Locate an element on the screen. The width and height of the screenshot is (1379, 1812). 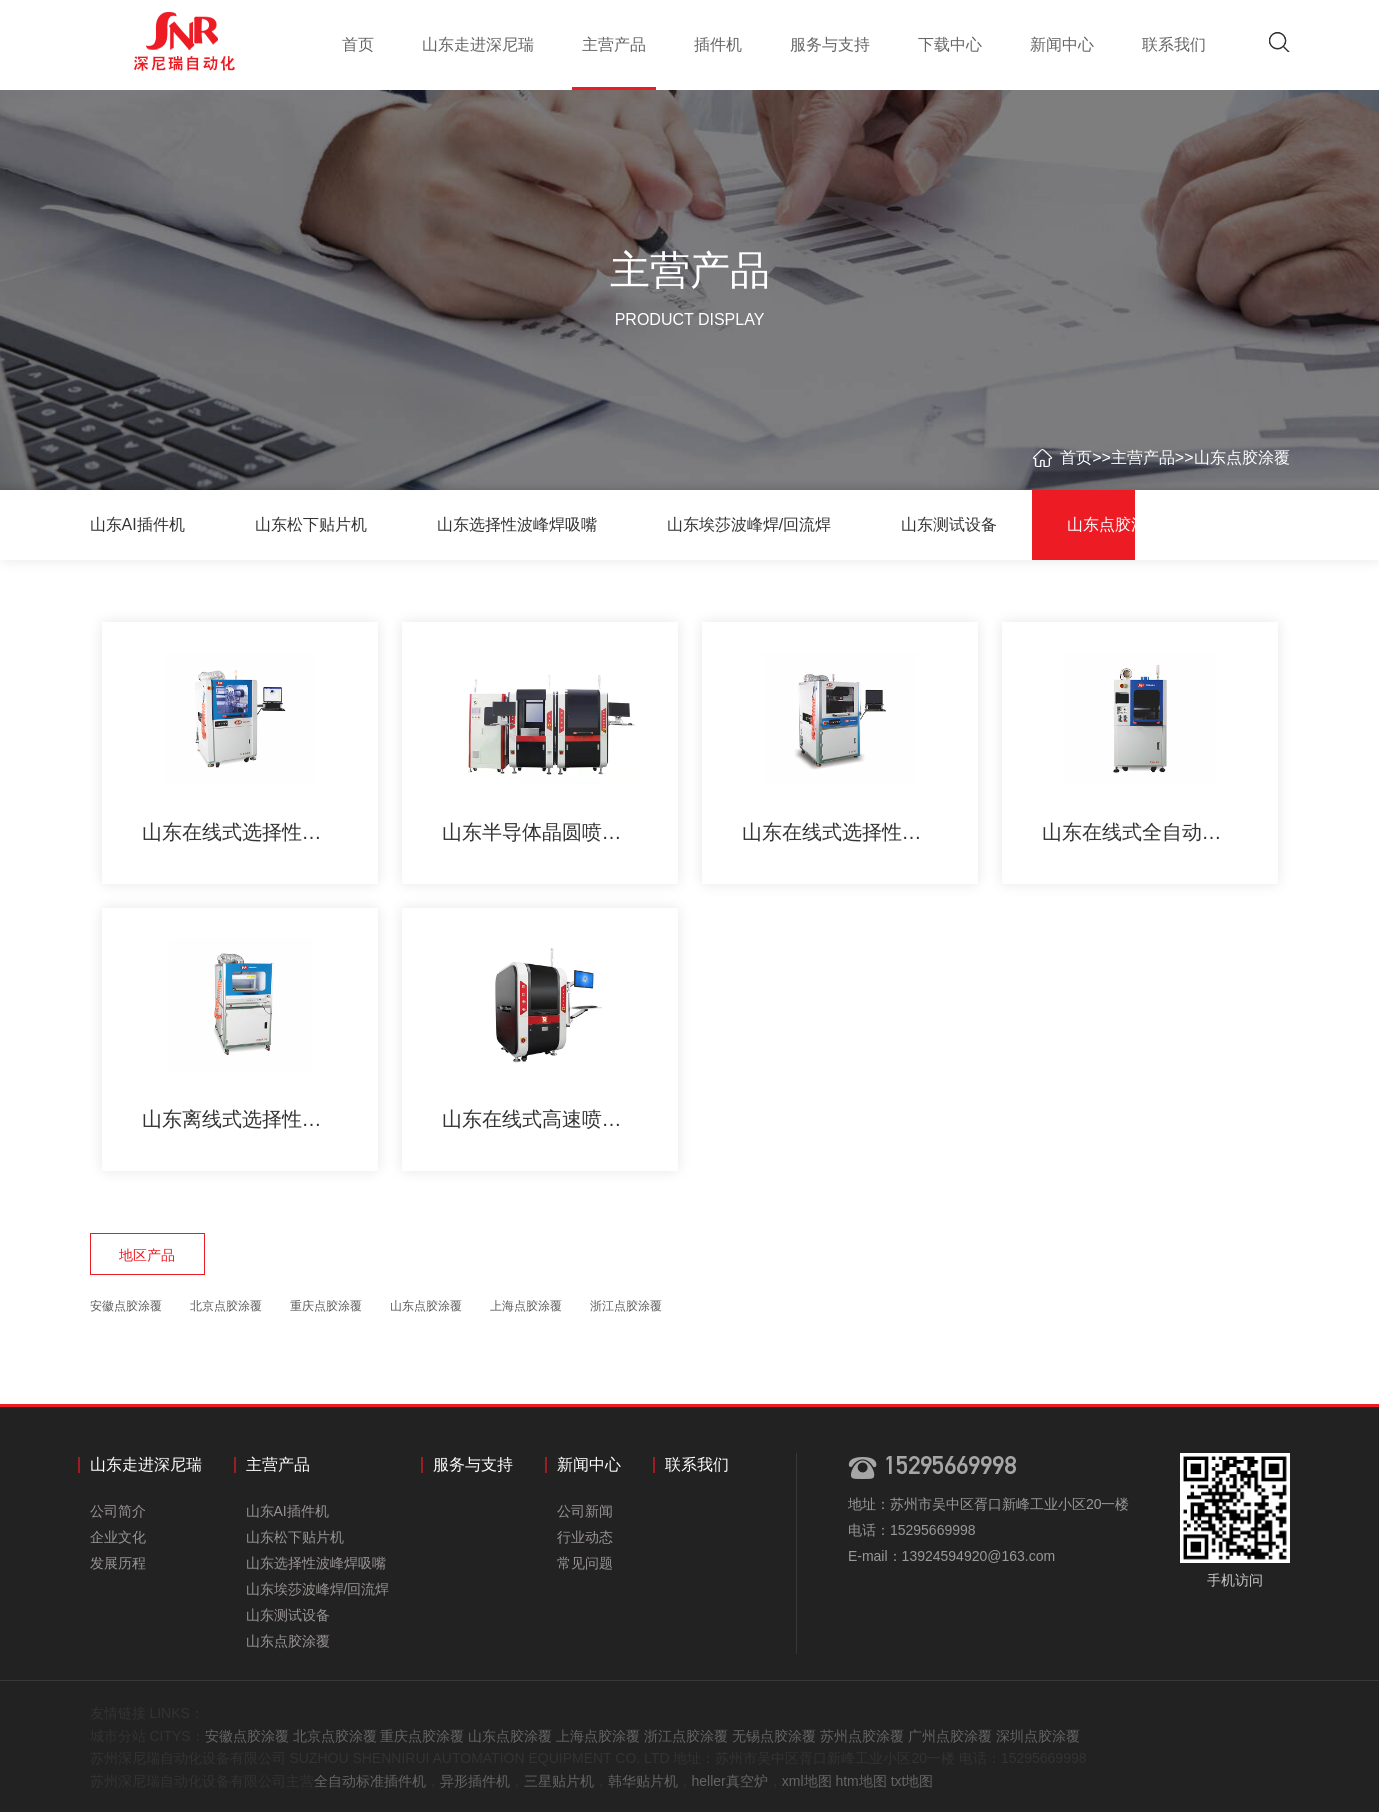
韩华贴片机 is located at coordinates (643, 1781).